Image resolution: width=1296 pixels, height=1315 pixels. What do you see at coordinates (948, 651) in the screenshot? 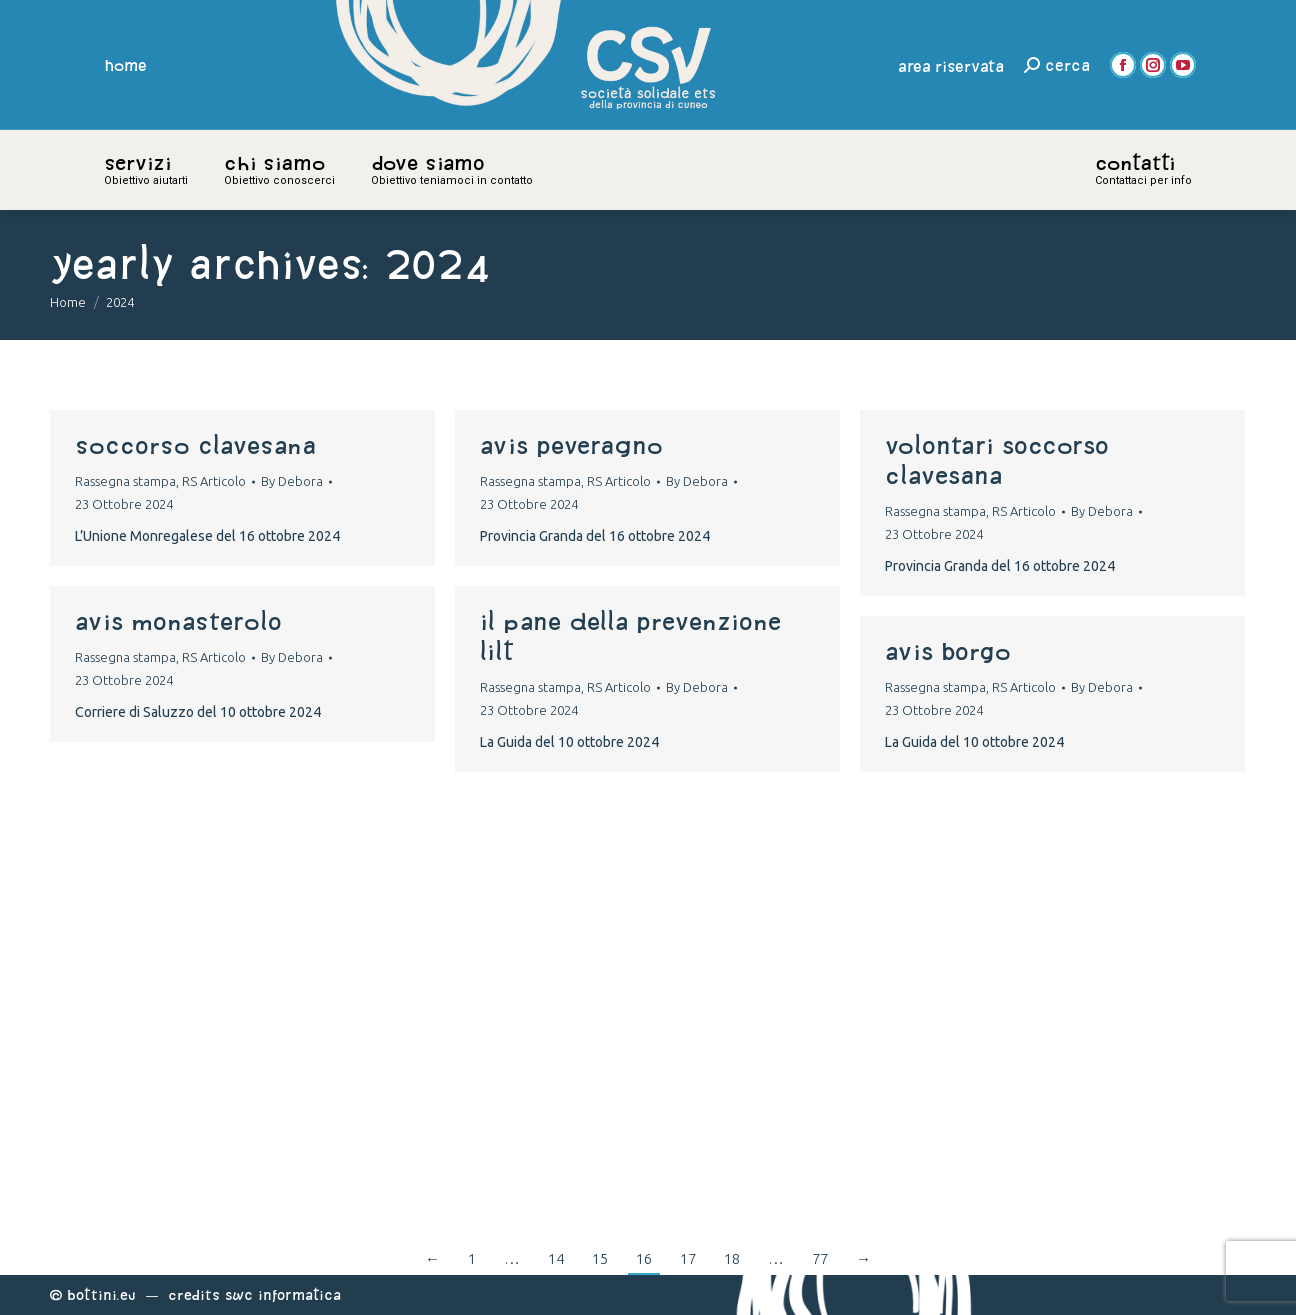
I see `avis borgo` at bounding box center [948, 651].